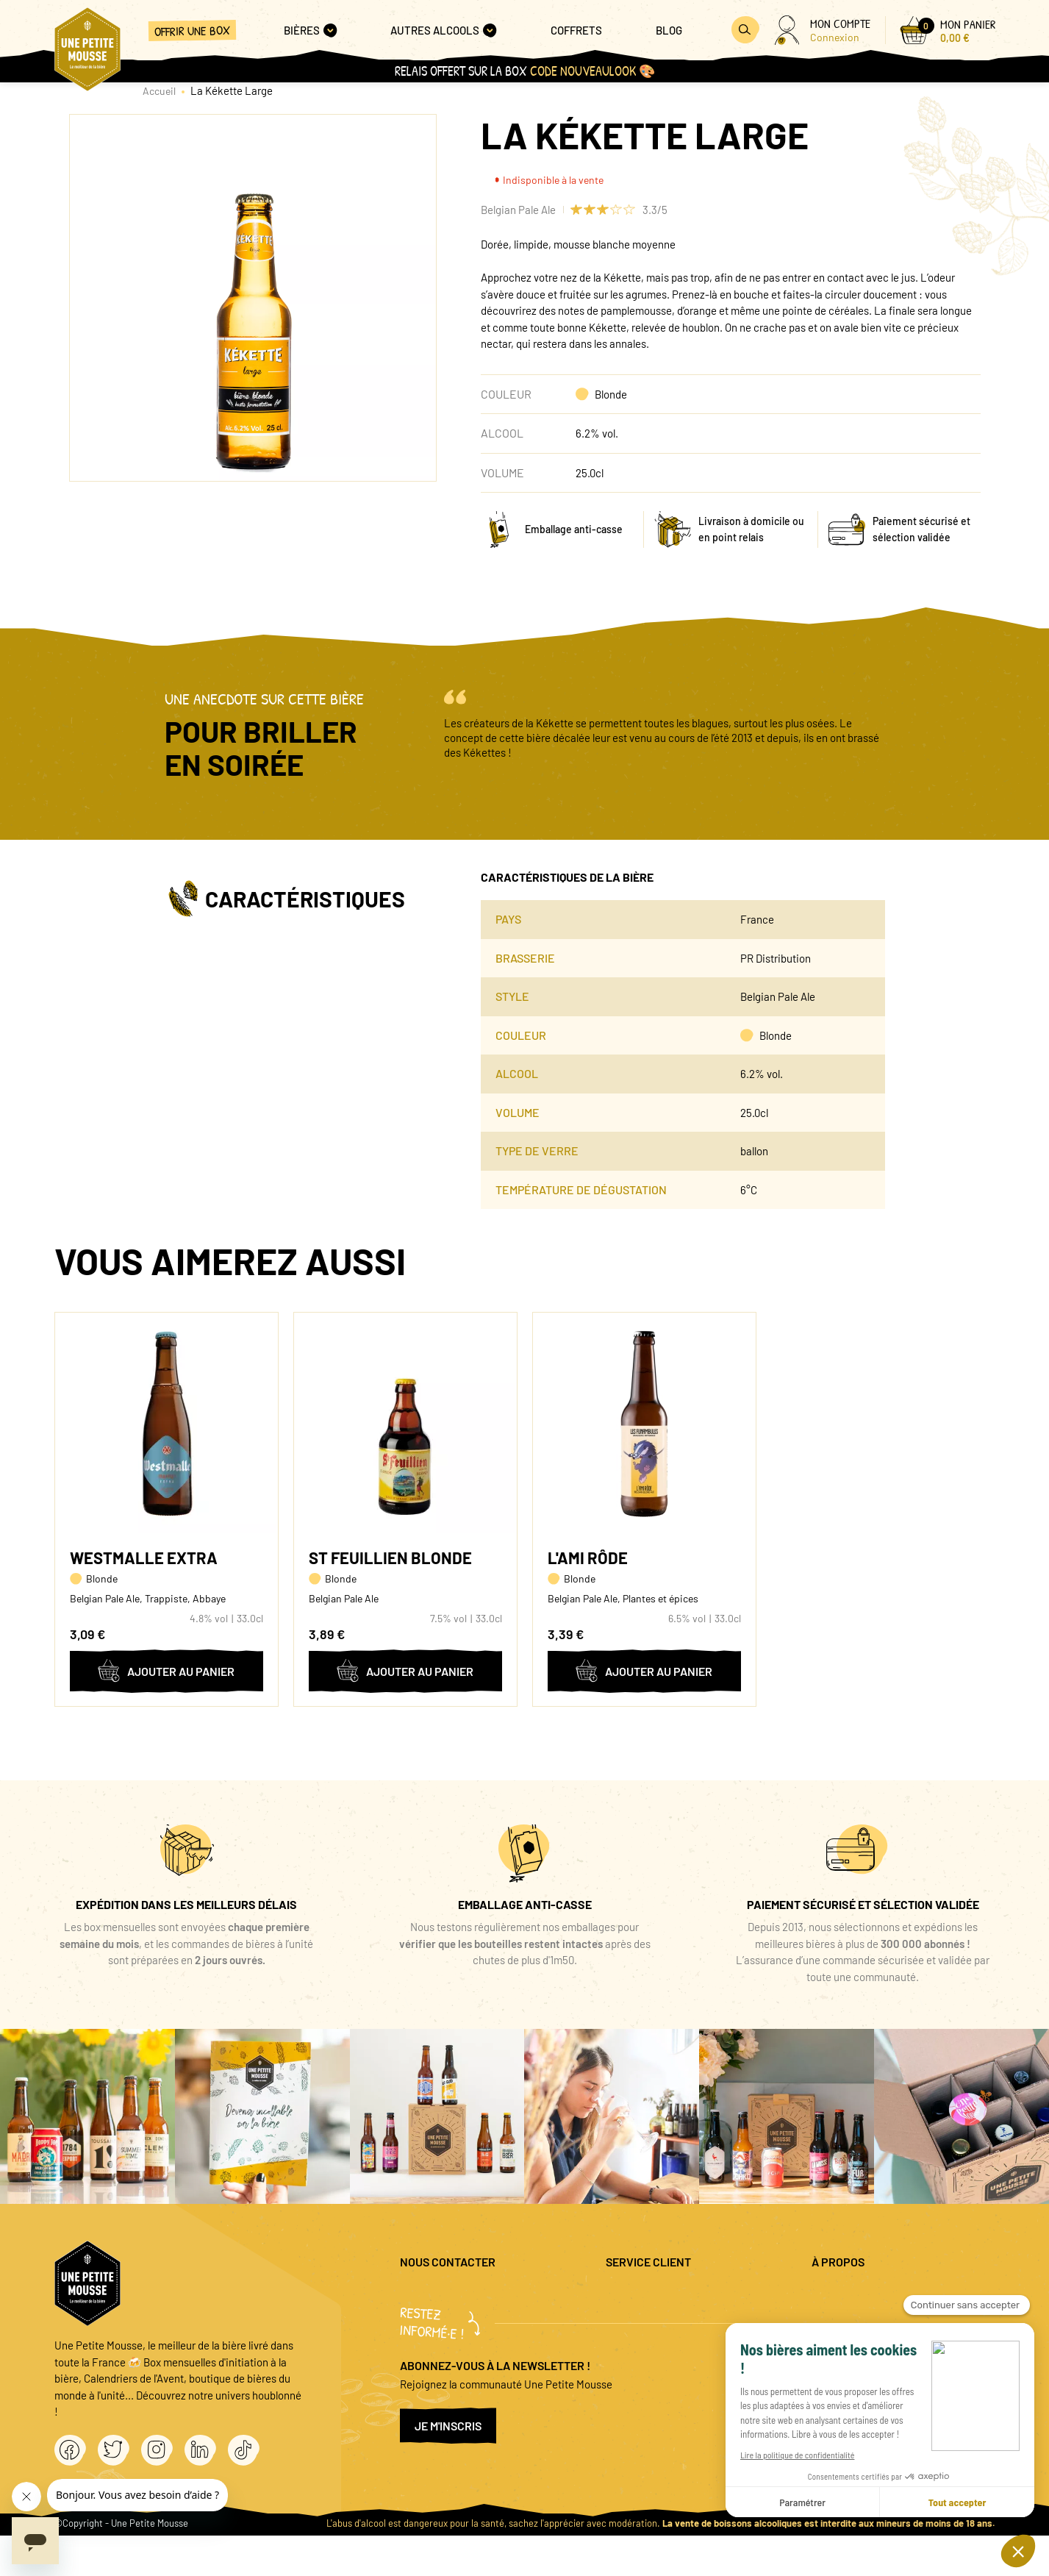 This screenshot has width=1049, height=2576. What do you see at coordinates (471, 2295) in the screenshot?
I see `question@unepetitemousse.fr` at bounding box center [471, 2295].